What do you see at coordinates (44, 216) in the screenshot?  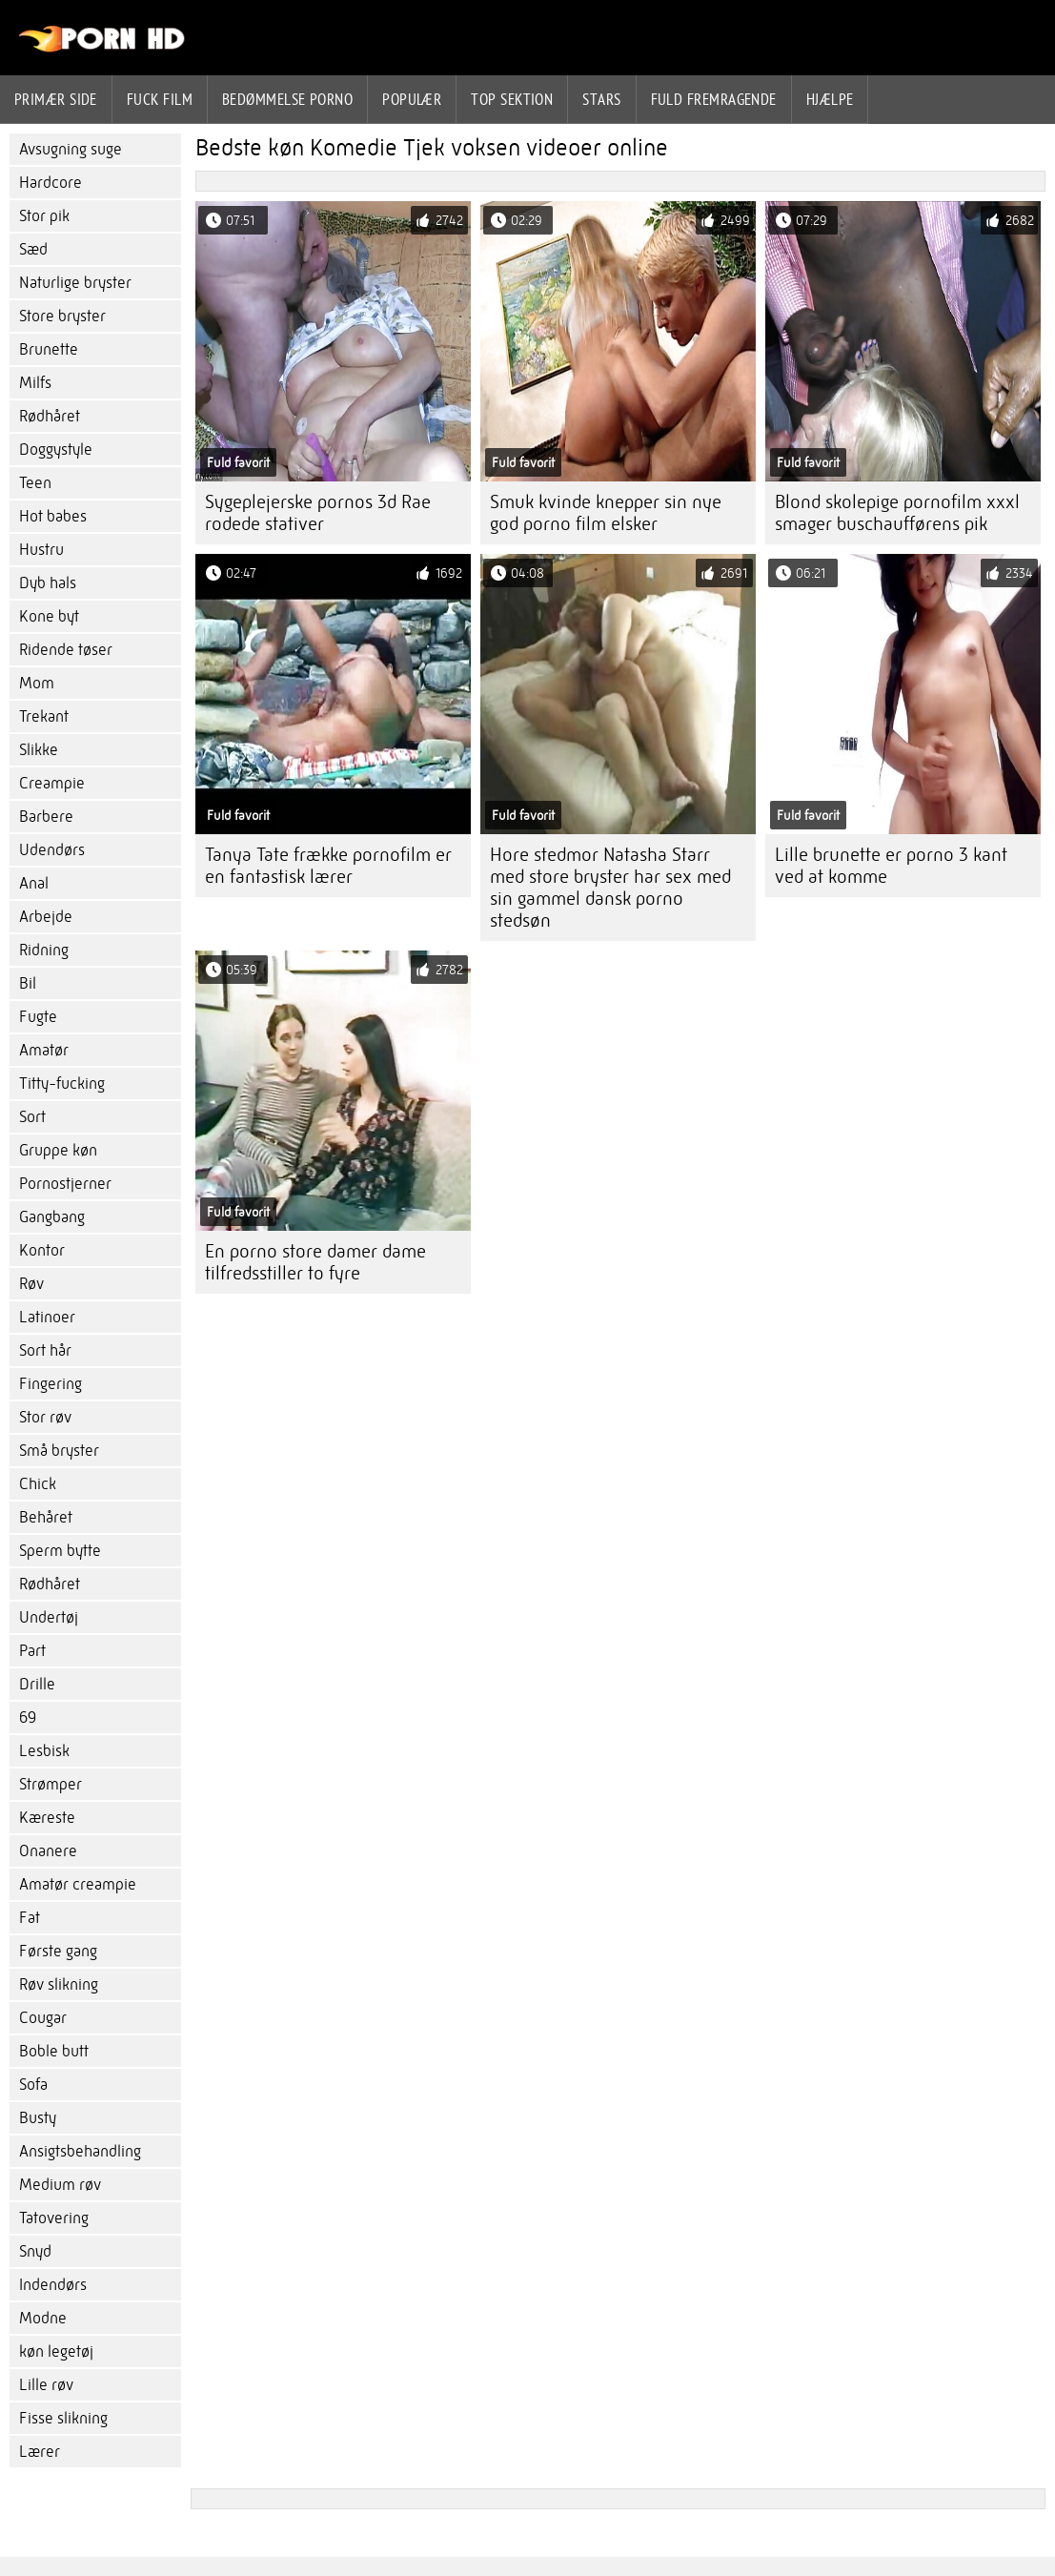 I see `Stor pik` at bounding box center [44, 216].